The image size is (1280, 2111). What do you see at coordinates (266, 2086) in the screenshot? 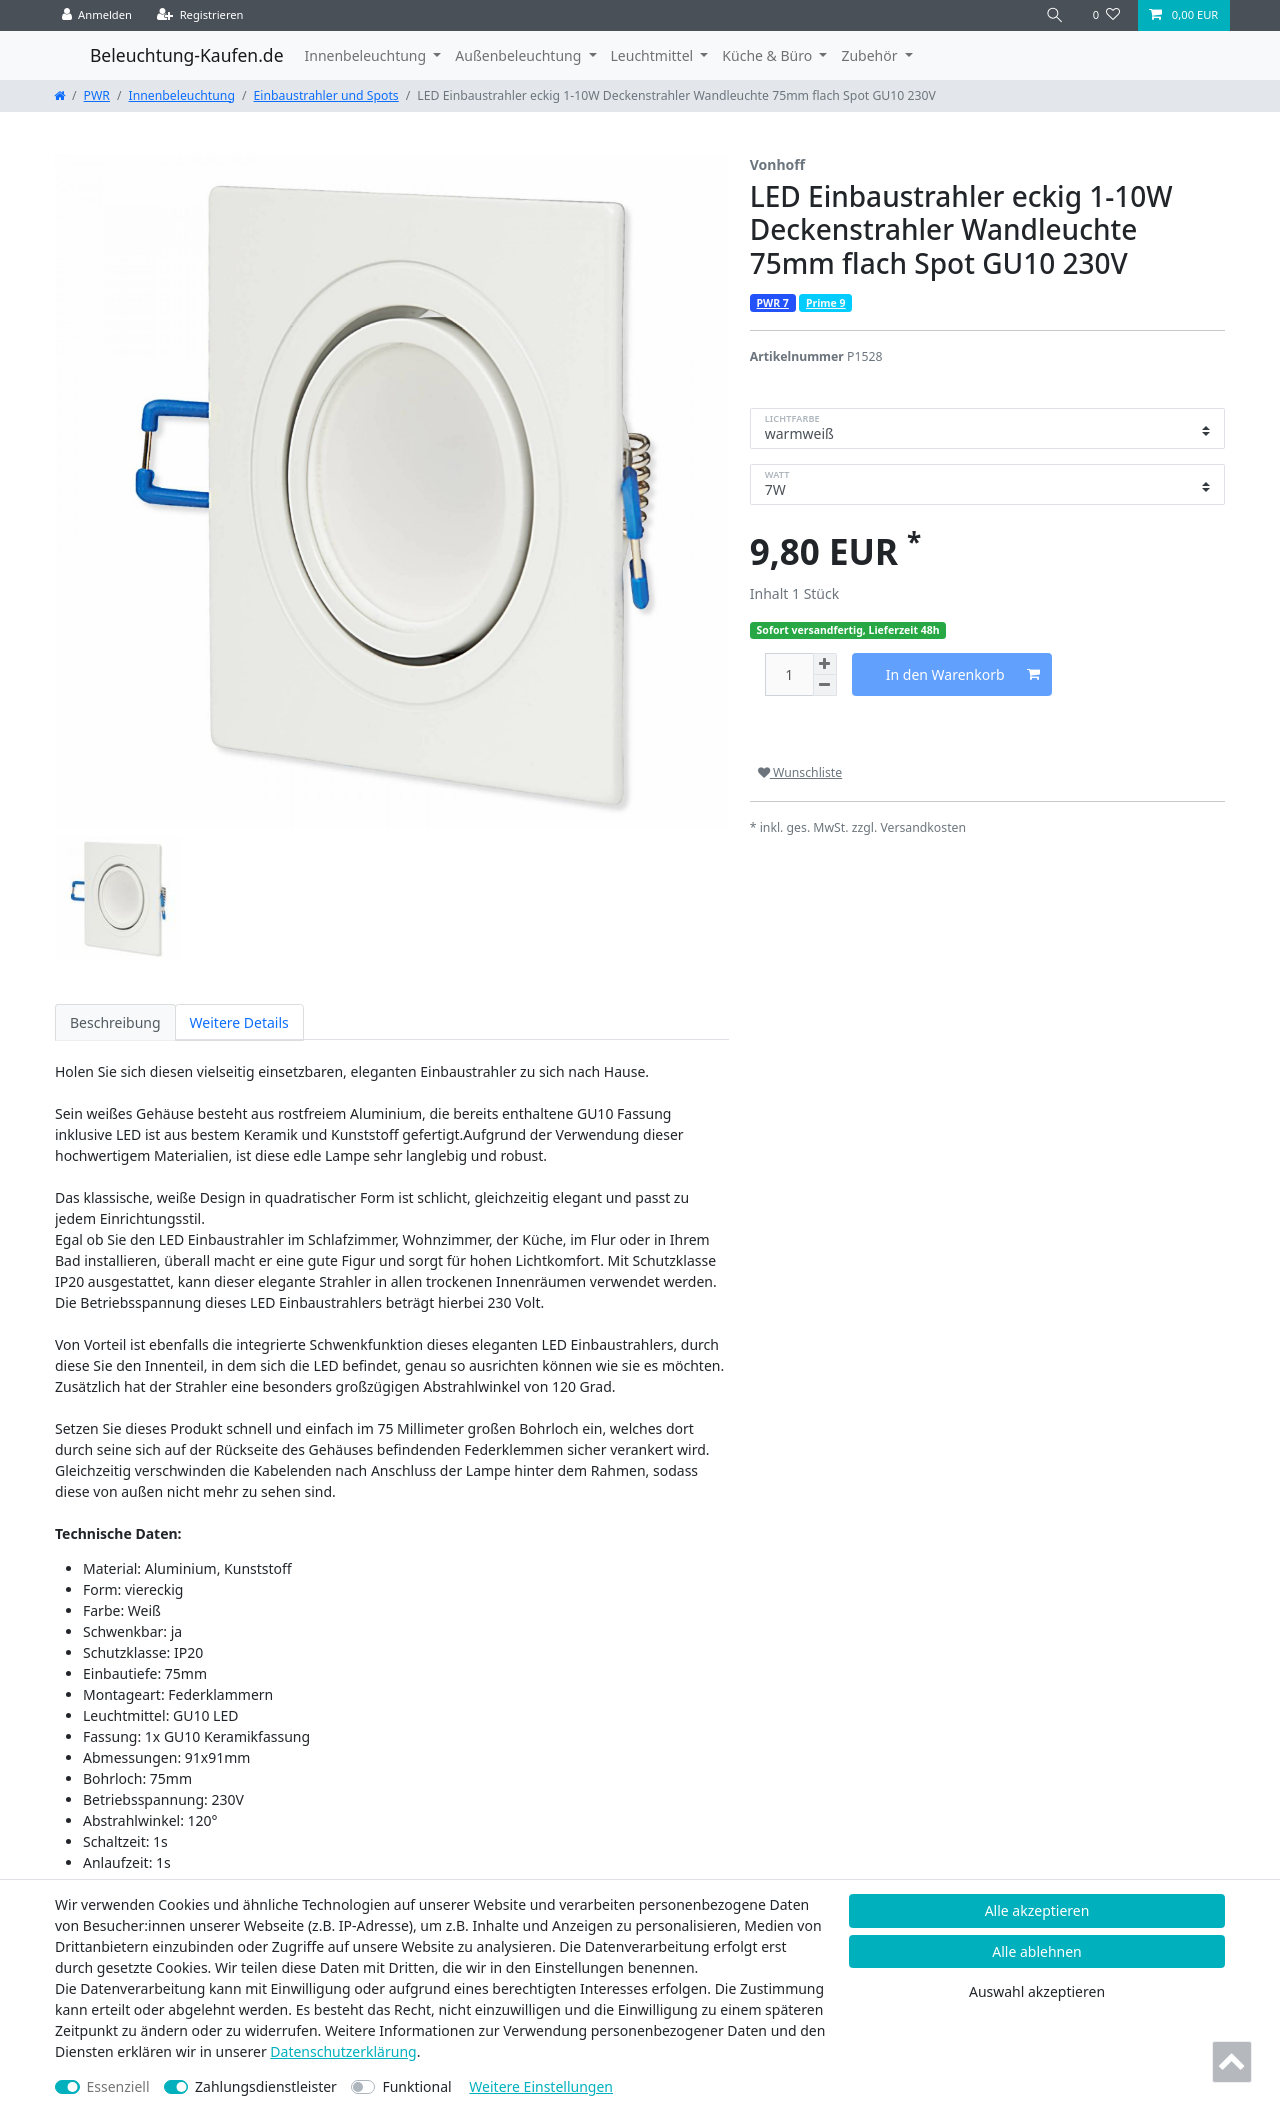
I see `Zahlungsdienstleister` at bounding box center [266, 2086].